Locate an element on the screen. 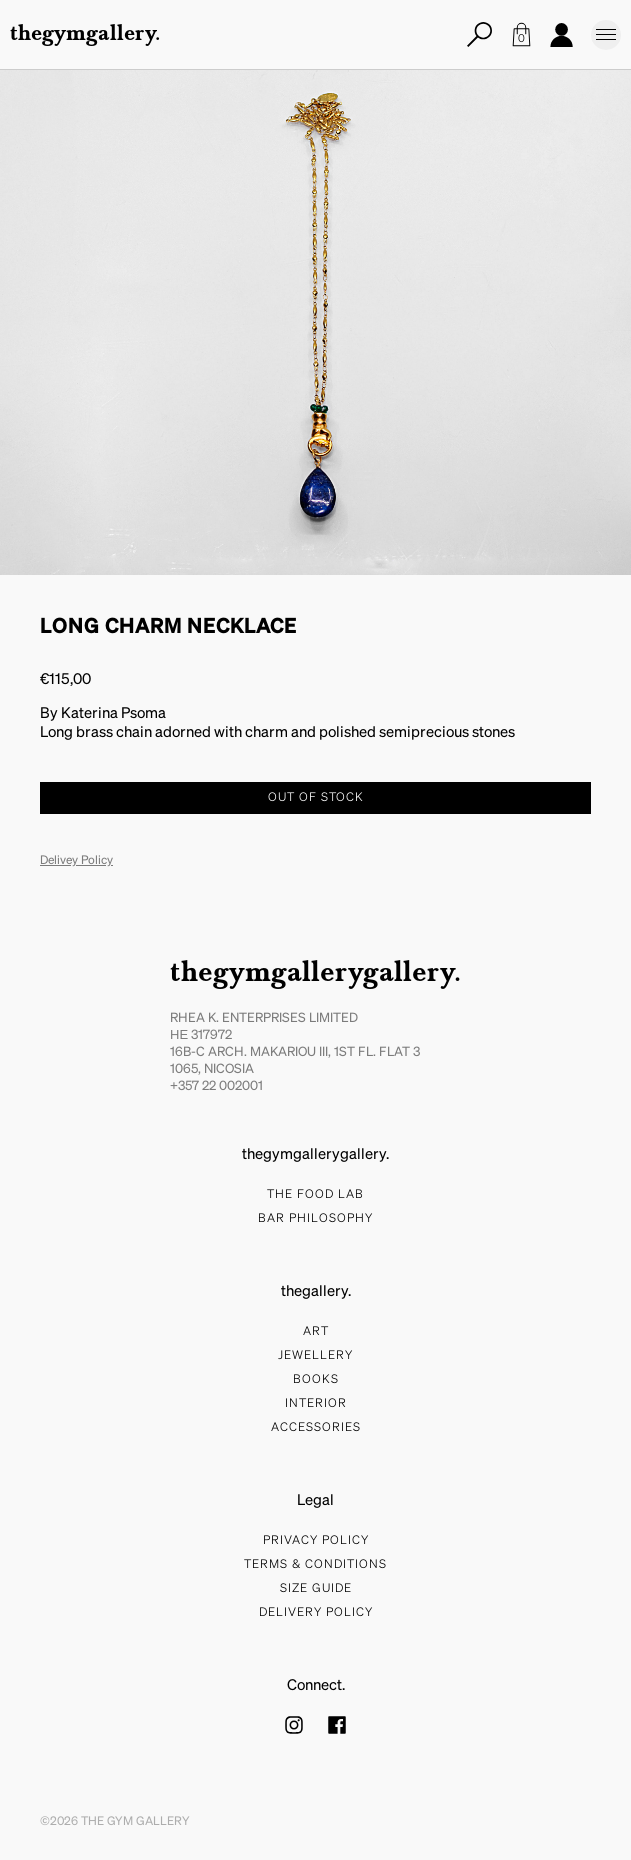 This screenshot has height=1860, width=631. Terms & Conditions is located at coordinates (315, 1565).